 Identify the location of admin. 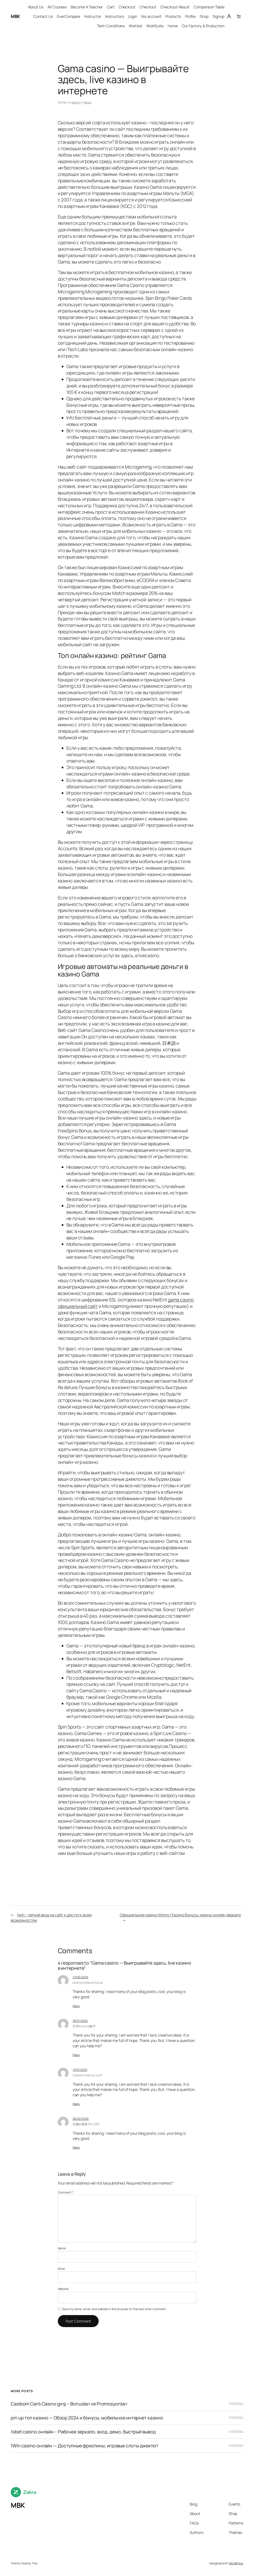
(76, 102).